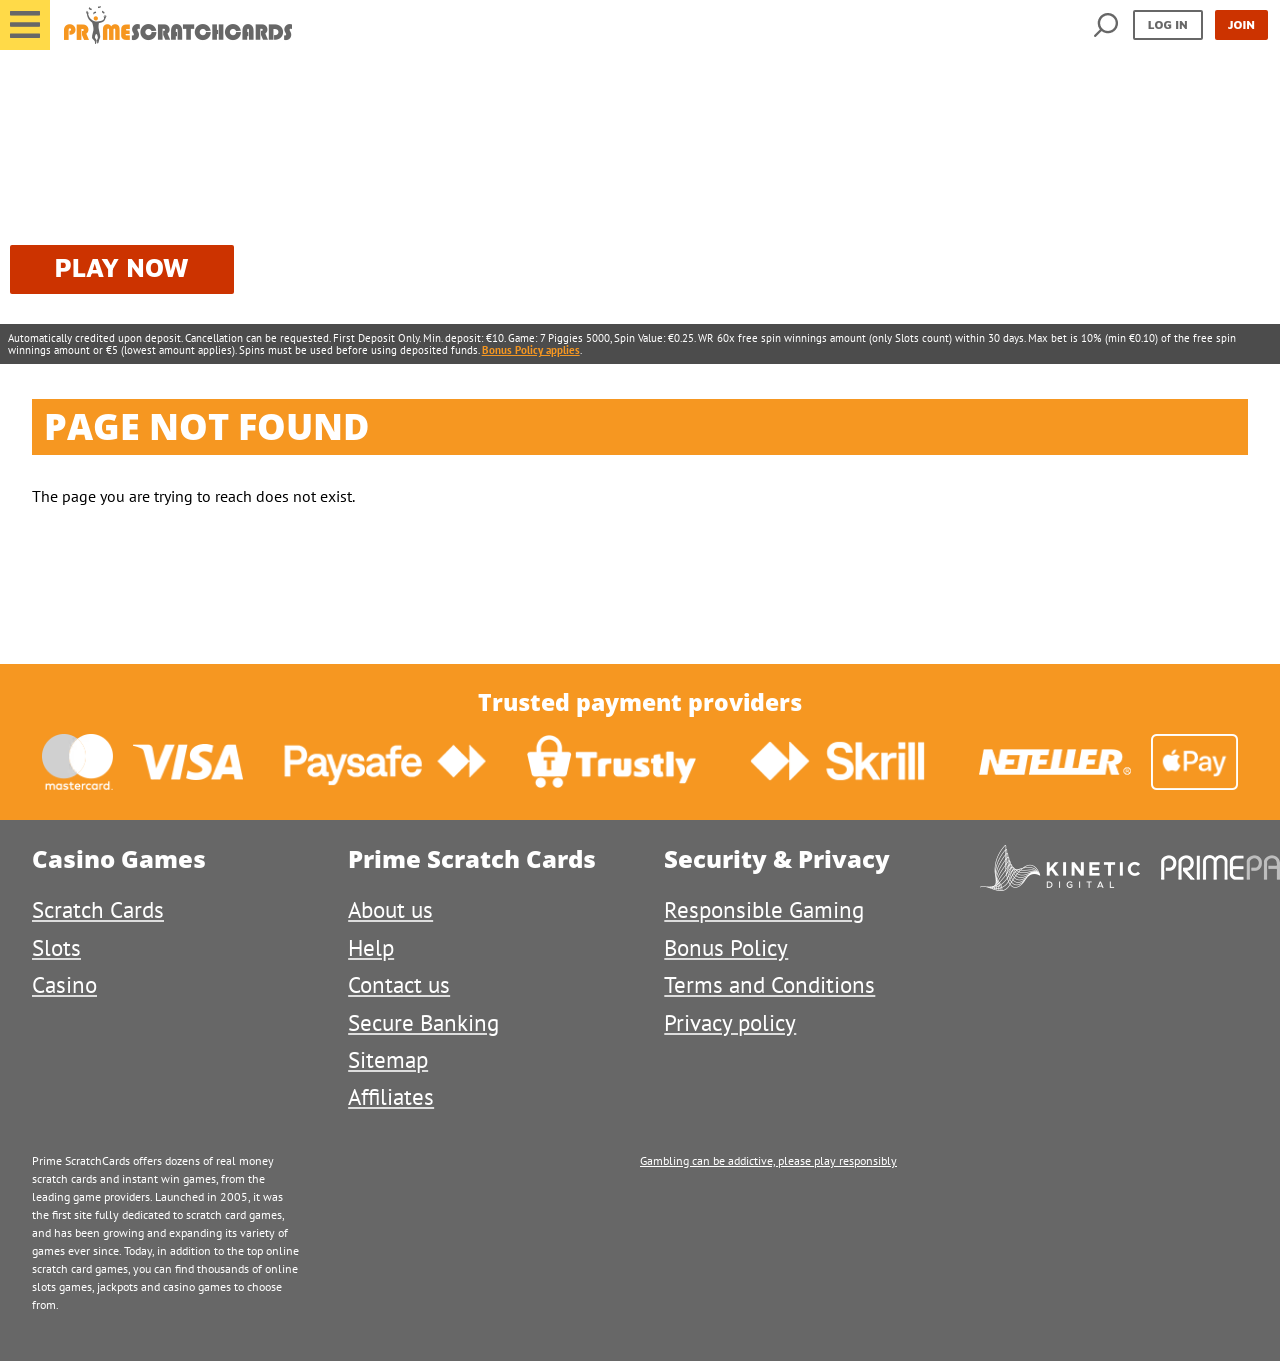 The width and height of the screenshot is (1280, 1361). I want to click on Scratch Cards, so click(98, 909).